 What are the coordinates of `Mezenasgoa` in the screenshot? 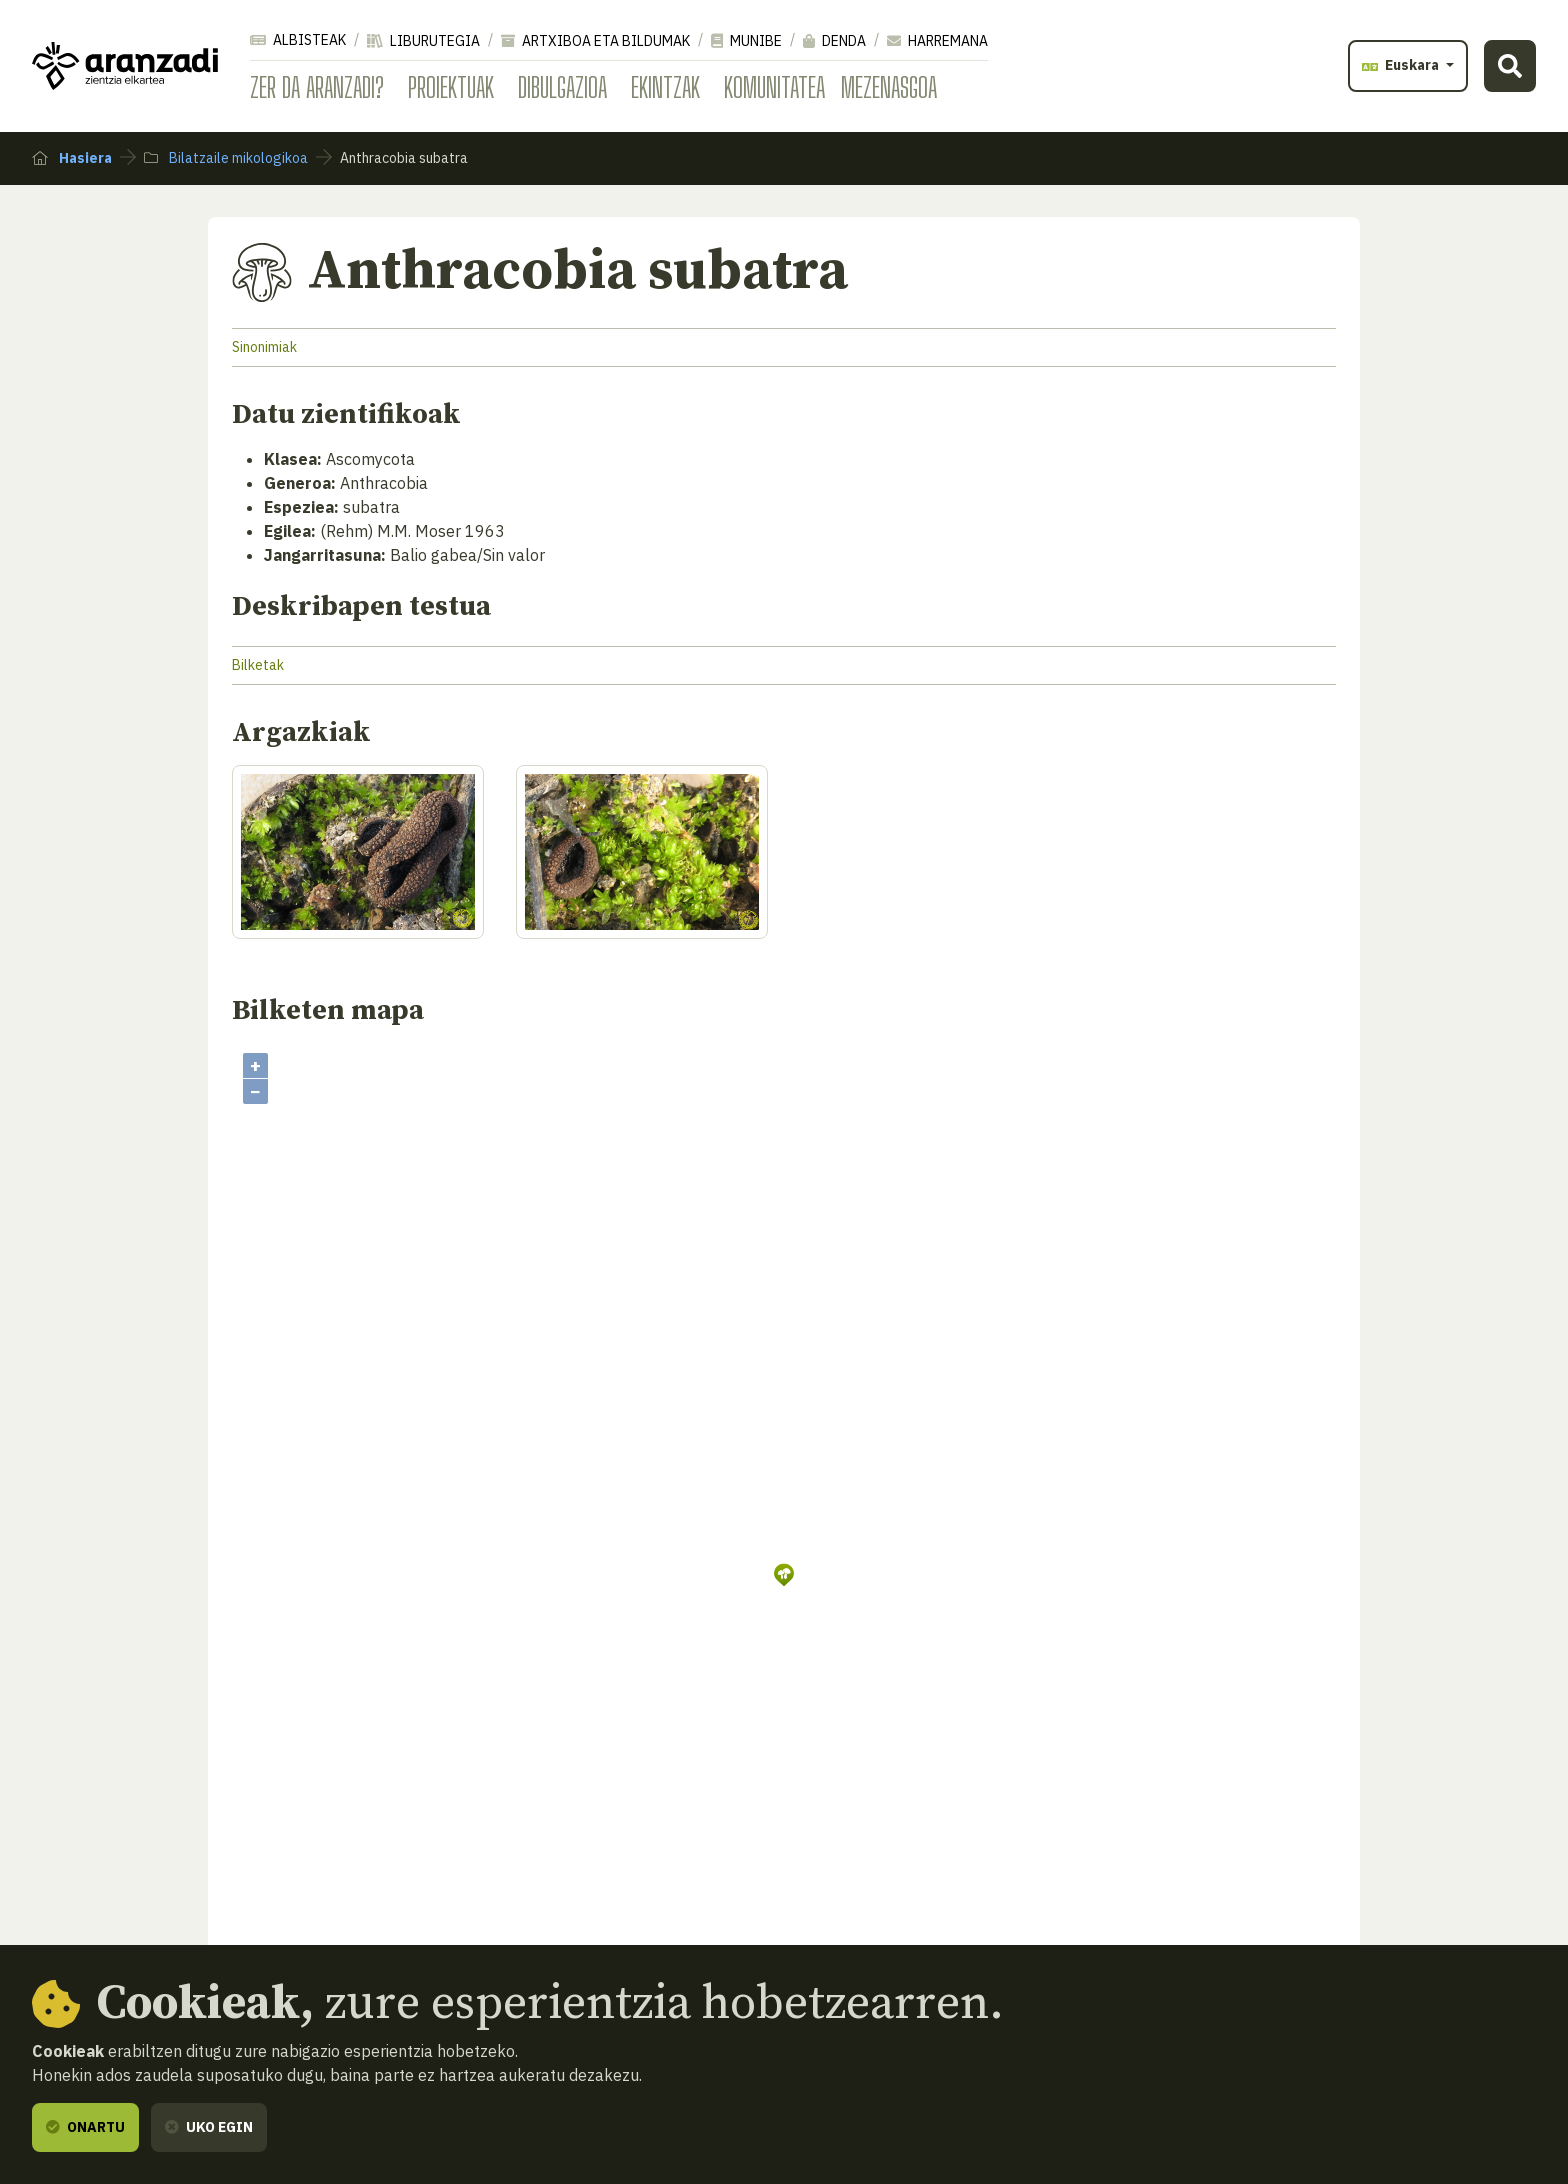 It's located at (889, 87).